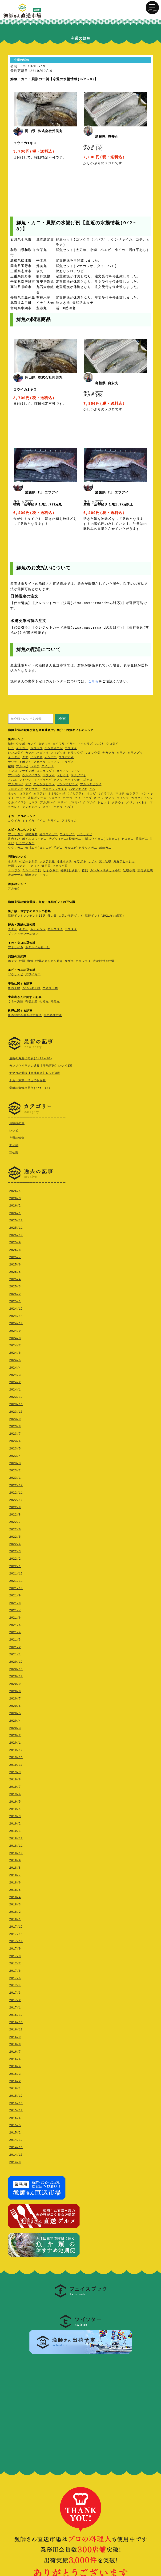  What do you see at coordinates (15, 1718) in the screenshot?
I see `2020/4` at bounding box center [15, 1718].